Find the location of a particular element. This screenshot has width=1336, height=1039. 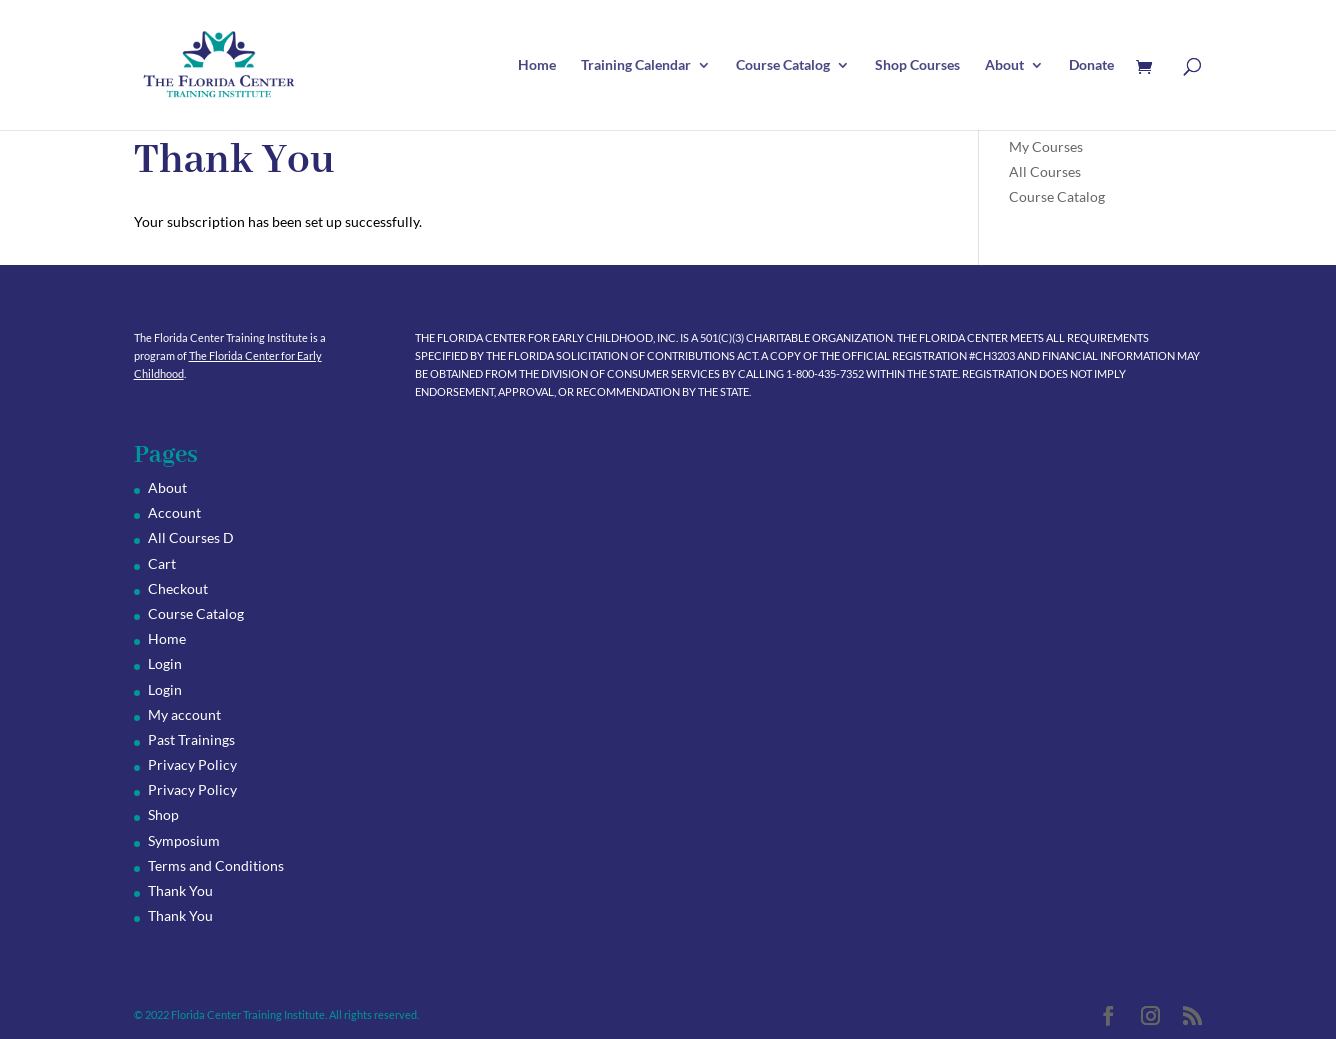

Thank You is located at coordinates (180, 890).